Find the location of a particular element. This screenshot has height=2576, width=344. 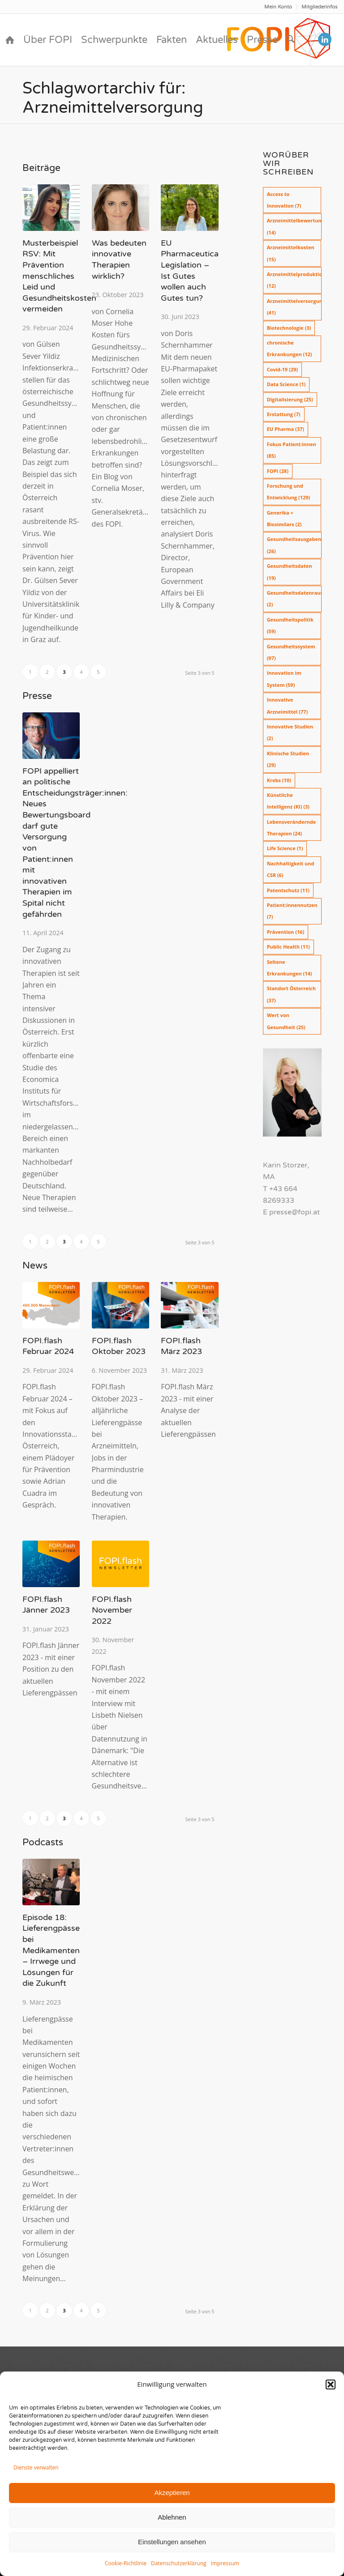

Krebs [Krebs (10 Einträge)] is located at coordinates (279, 780).